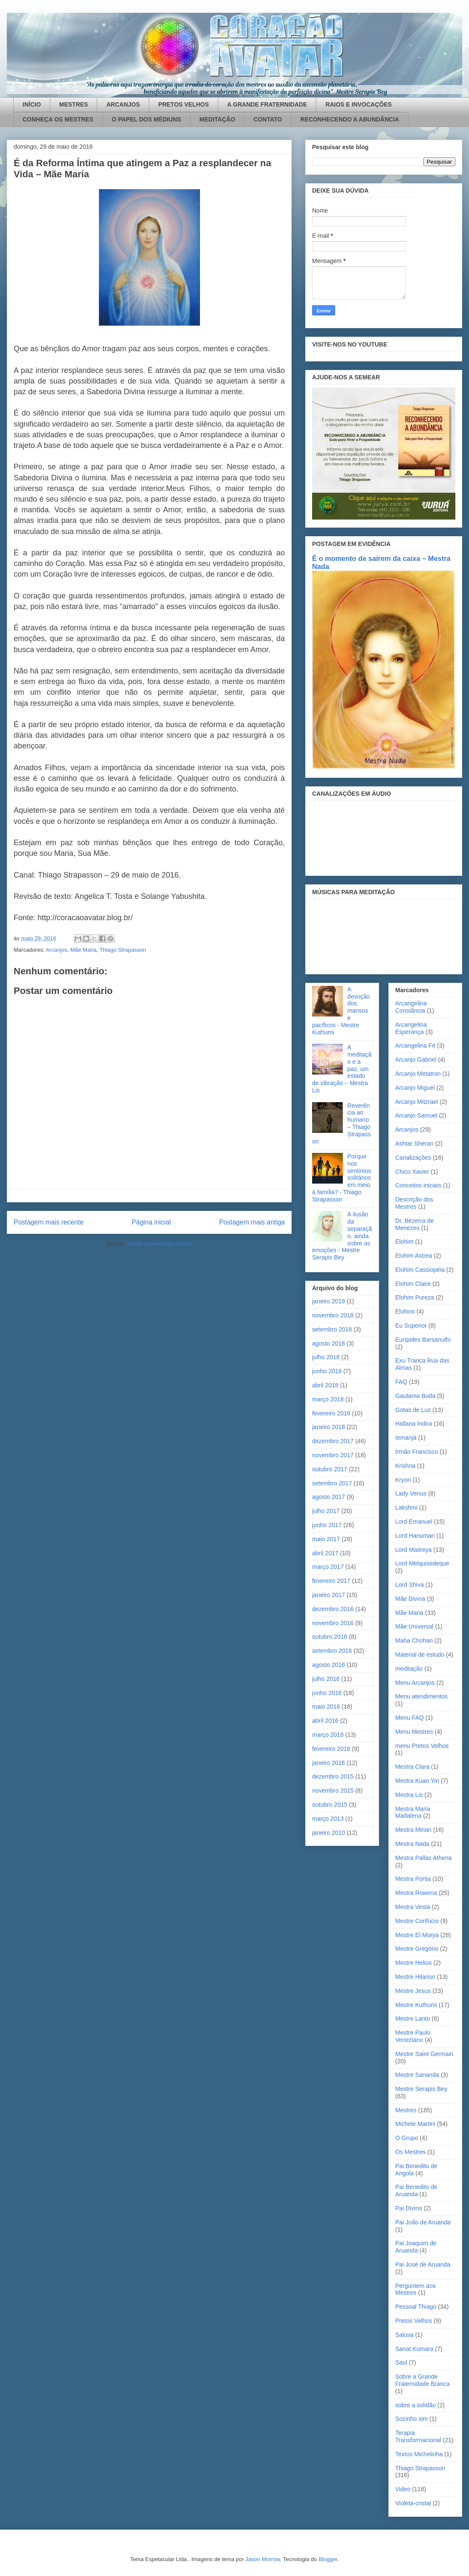 The width and height of the screenshot is (469, 2576). Describe the element at coordinates (412, 1171) in the screenshot. I see `Chico Xavier` at that location.